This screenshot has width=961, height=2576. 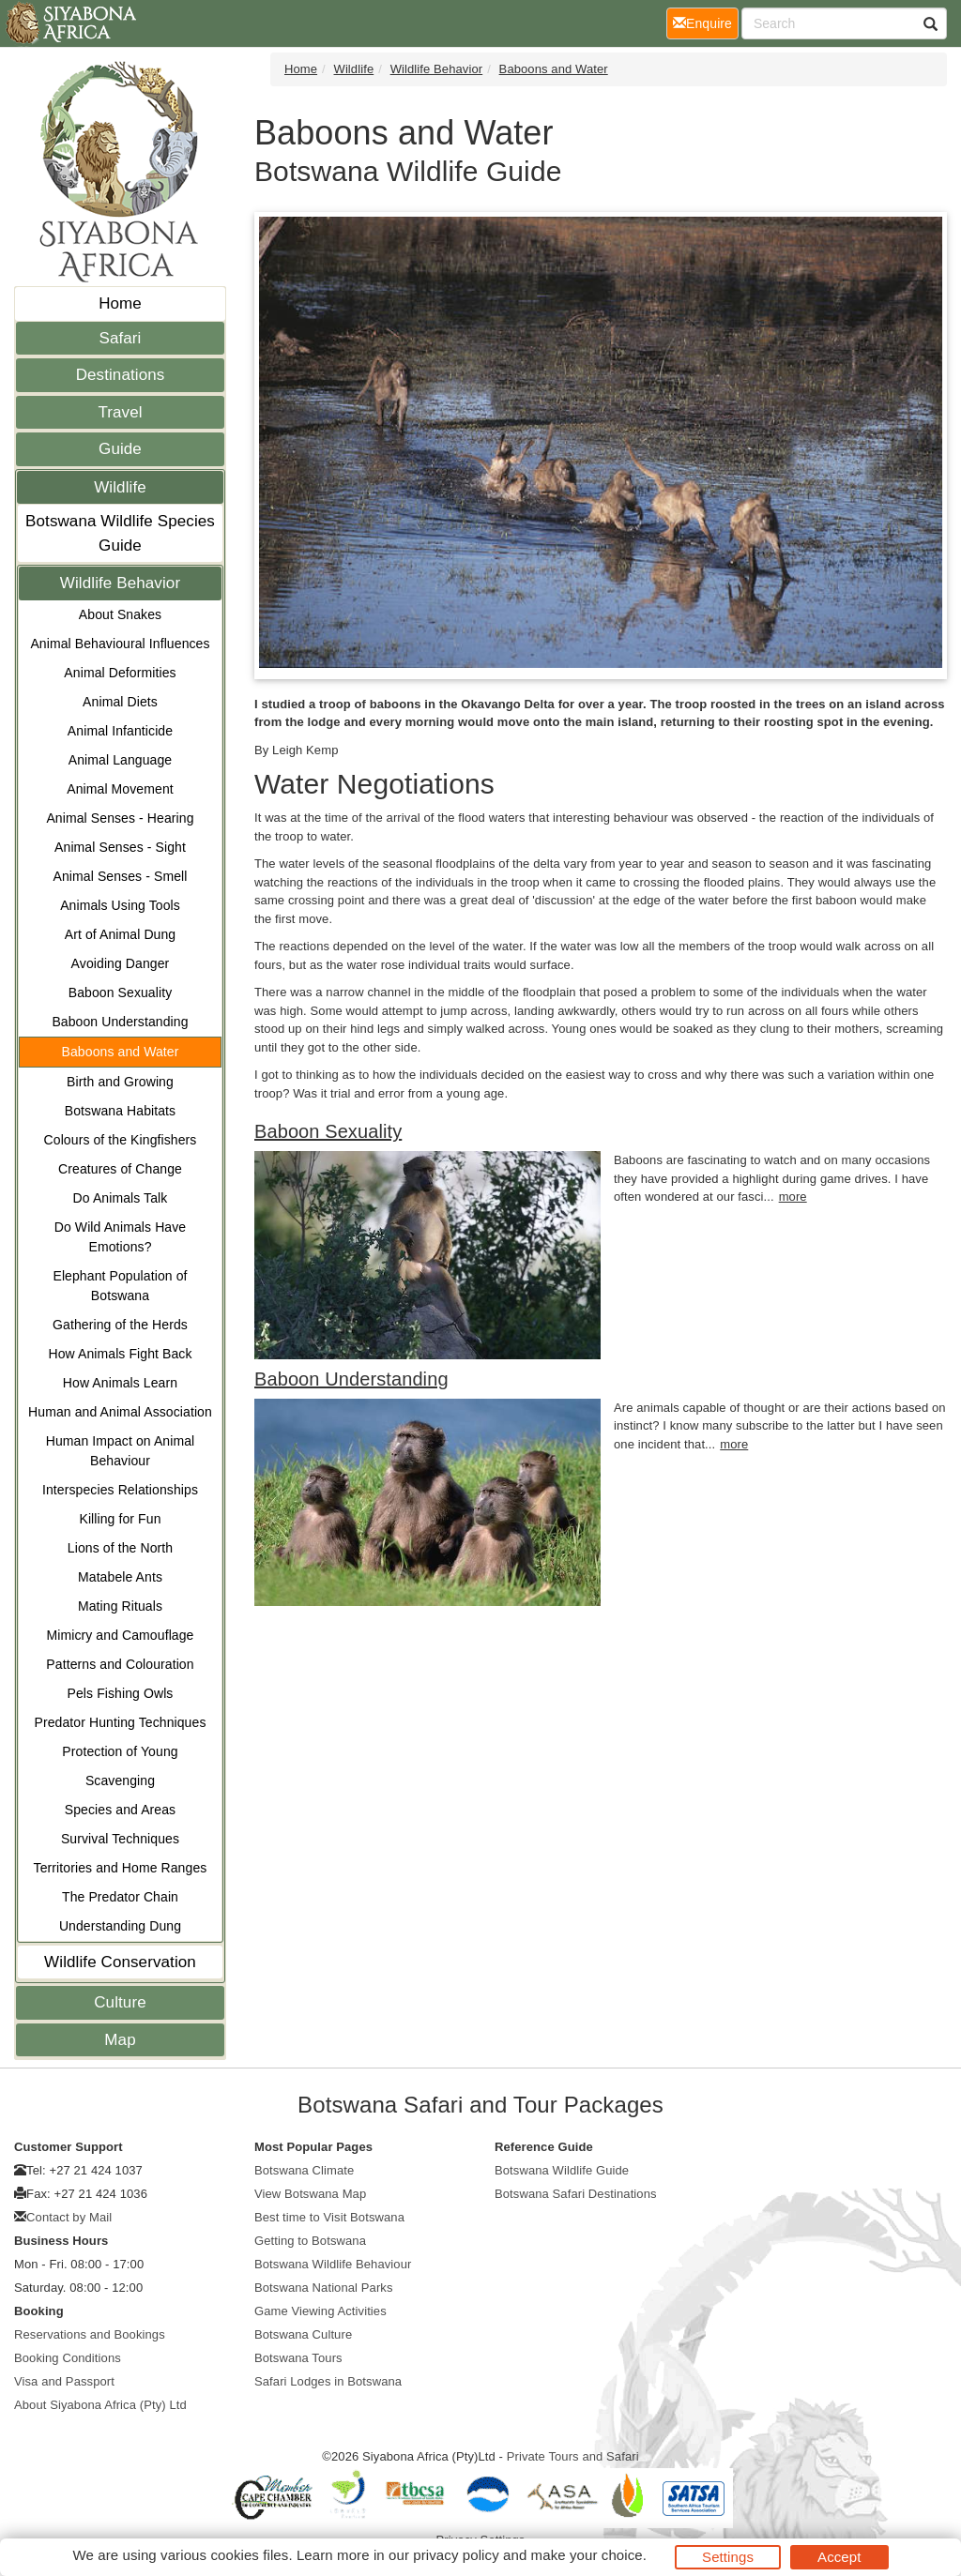 What do you see at coordinates (119, 818) in the screenshot?
I see `Animal Senses - Hearing` at bounding box center [119, 818].